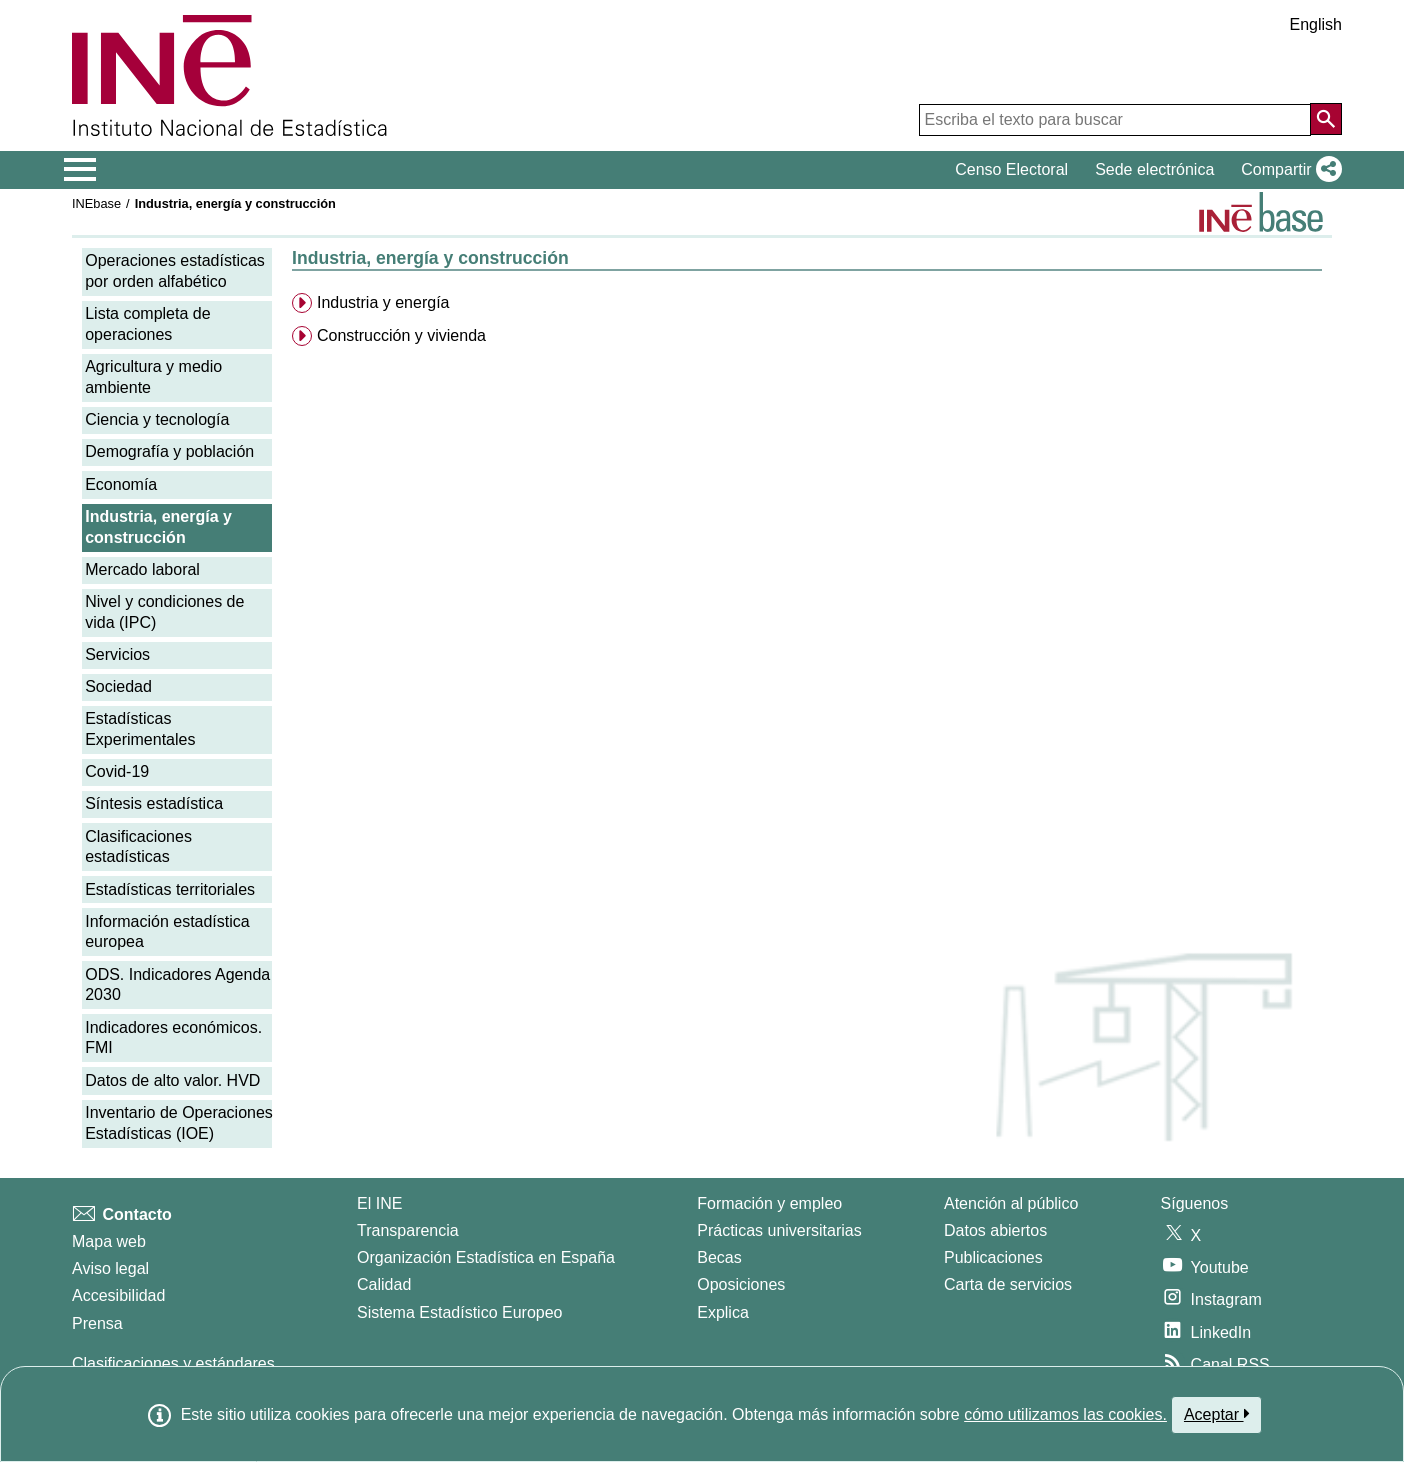  What do you see at coordinates (153, 377) in the screenshot?
I see `Agricultura y medio ambiente` at bounding box center [153, 377].